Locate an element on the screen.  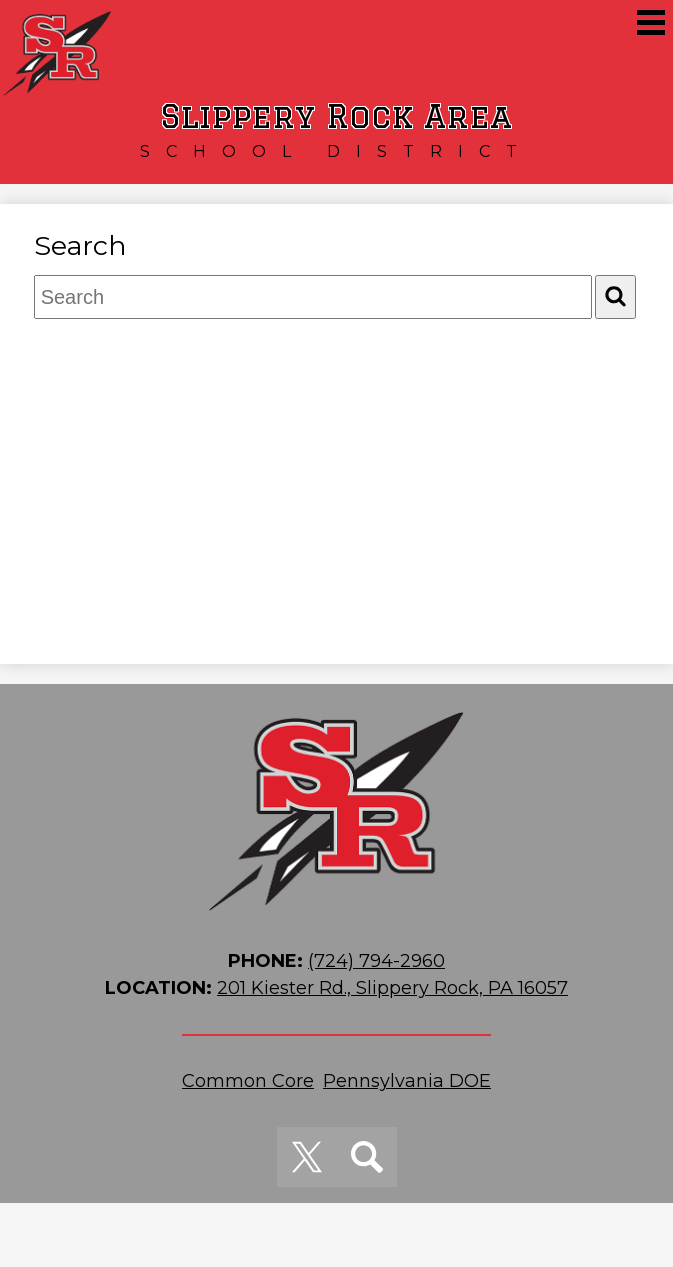
201 Kiester Rd., Slippery Rock, PA 16057 is located at coordinates (392, 988).